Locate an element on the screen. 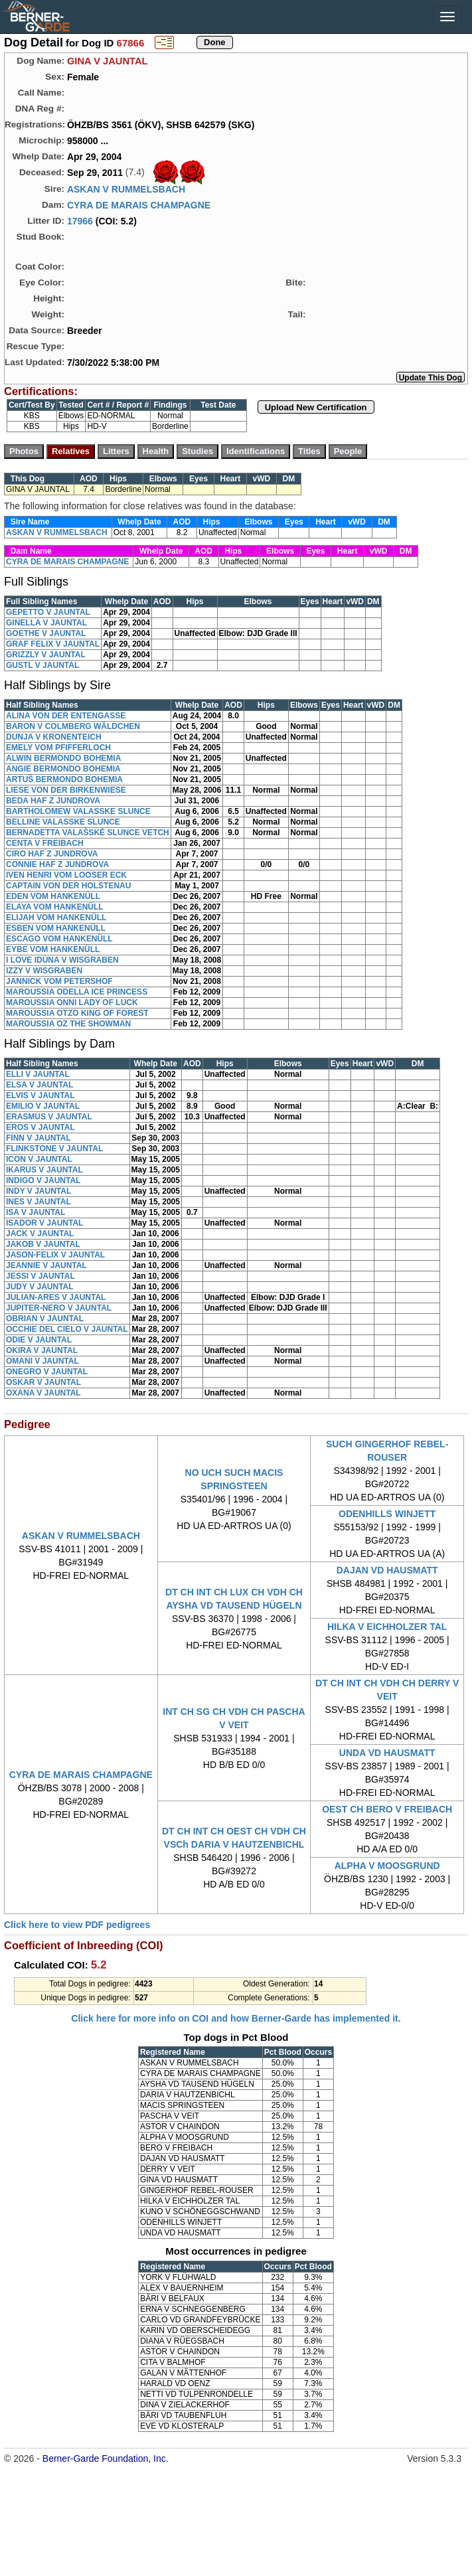 The image size is (472, 2576). GRIZZLY V JAUNTAL is located at coordinates (46, 654).